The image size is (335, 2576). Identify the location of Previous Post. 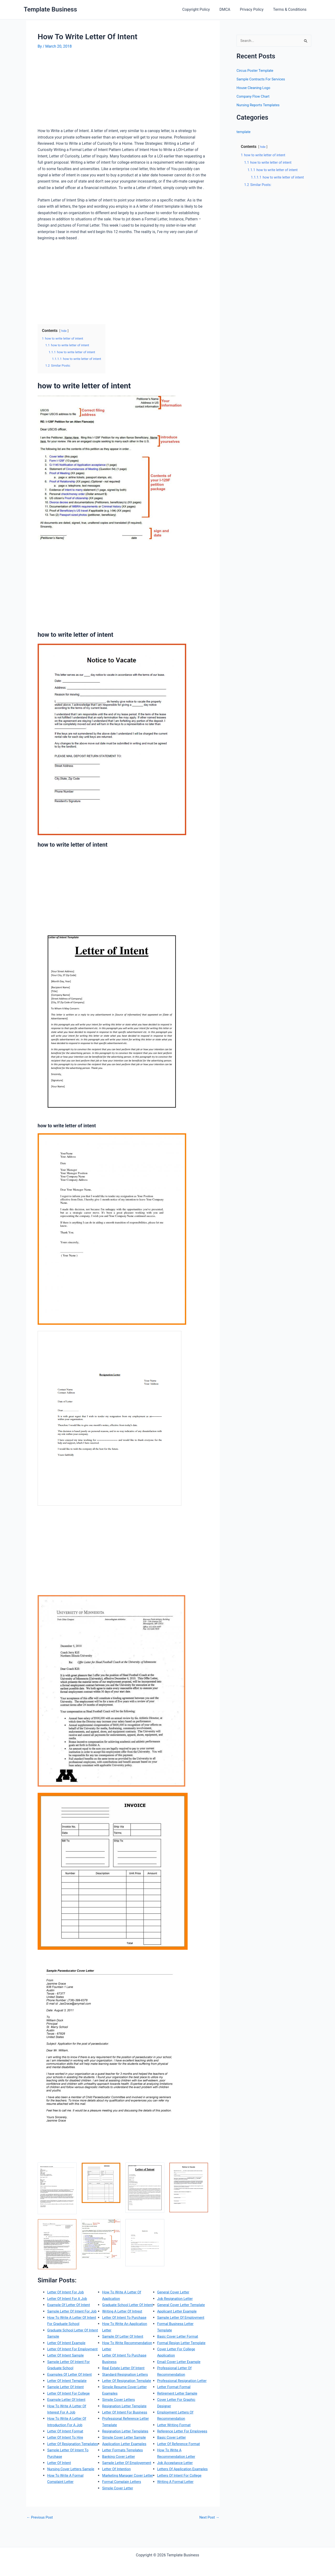
(41, 2542).